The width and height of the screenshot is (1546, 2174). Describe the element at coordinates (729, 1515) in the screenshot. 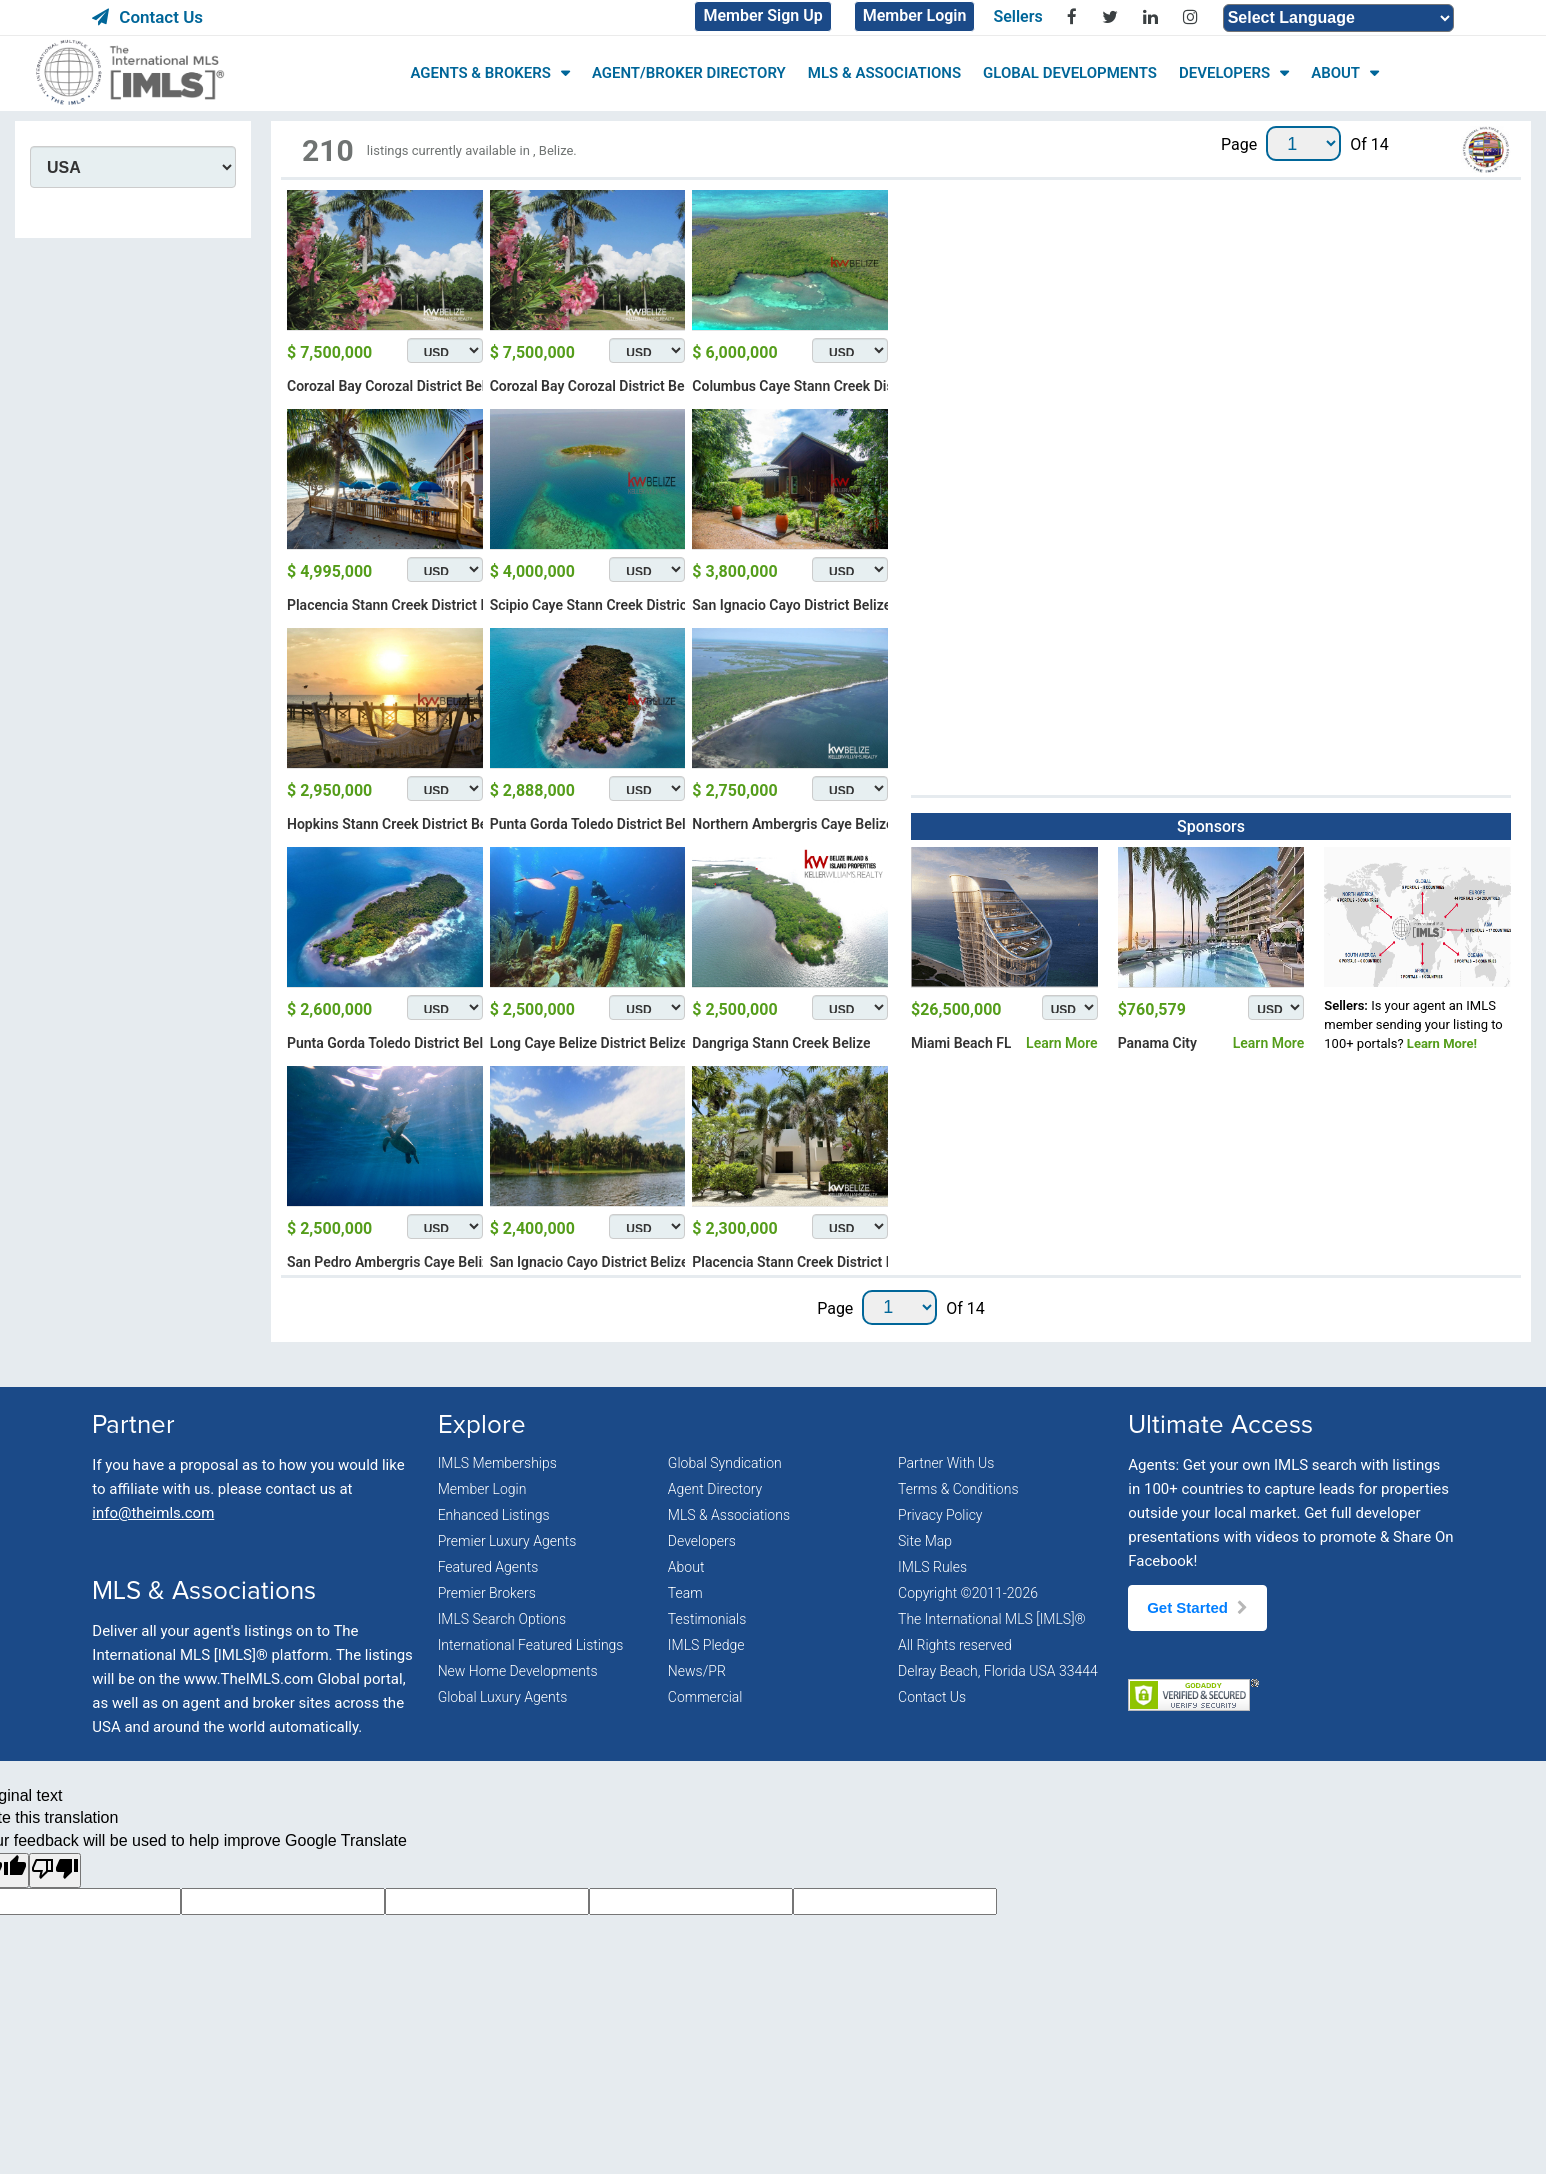

I see `MLS & Associations` at that location.